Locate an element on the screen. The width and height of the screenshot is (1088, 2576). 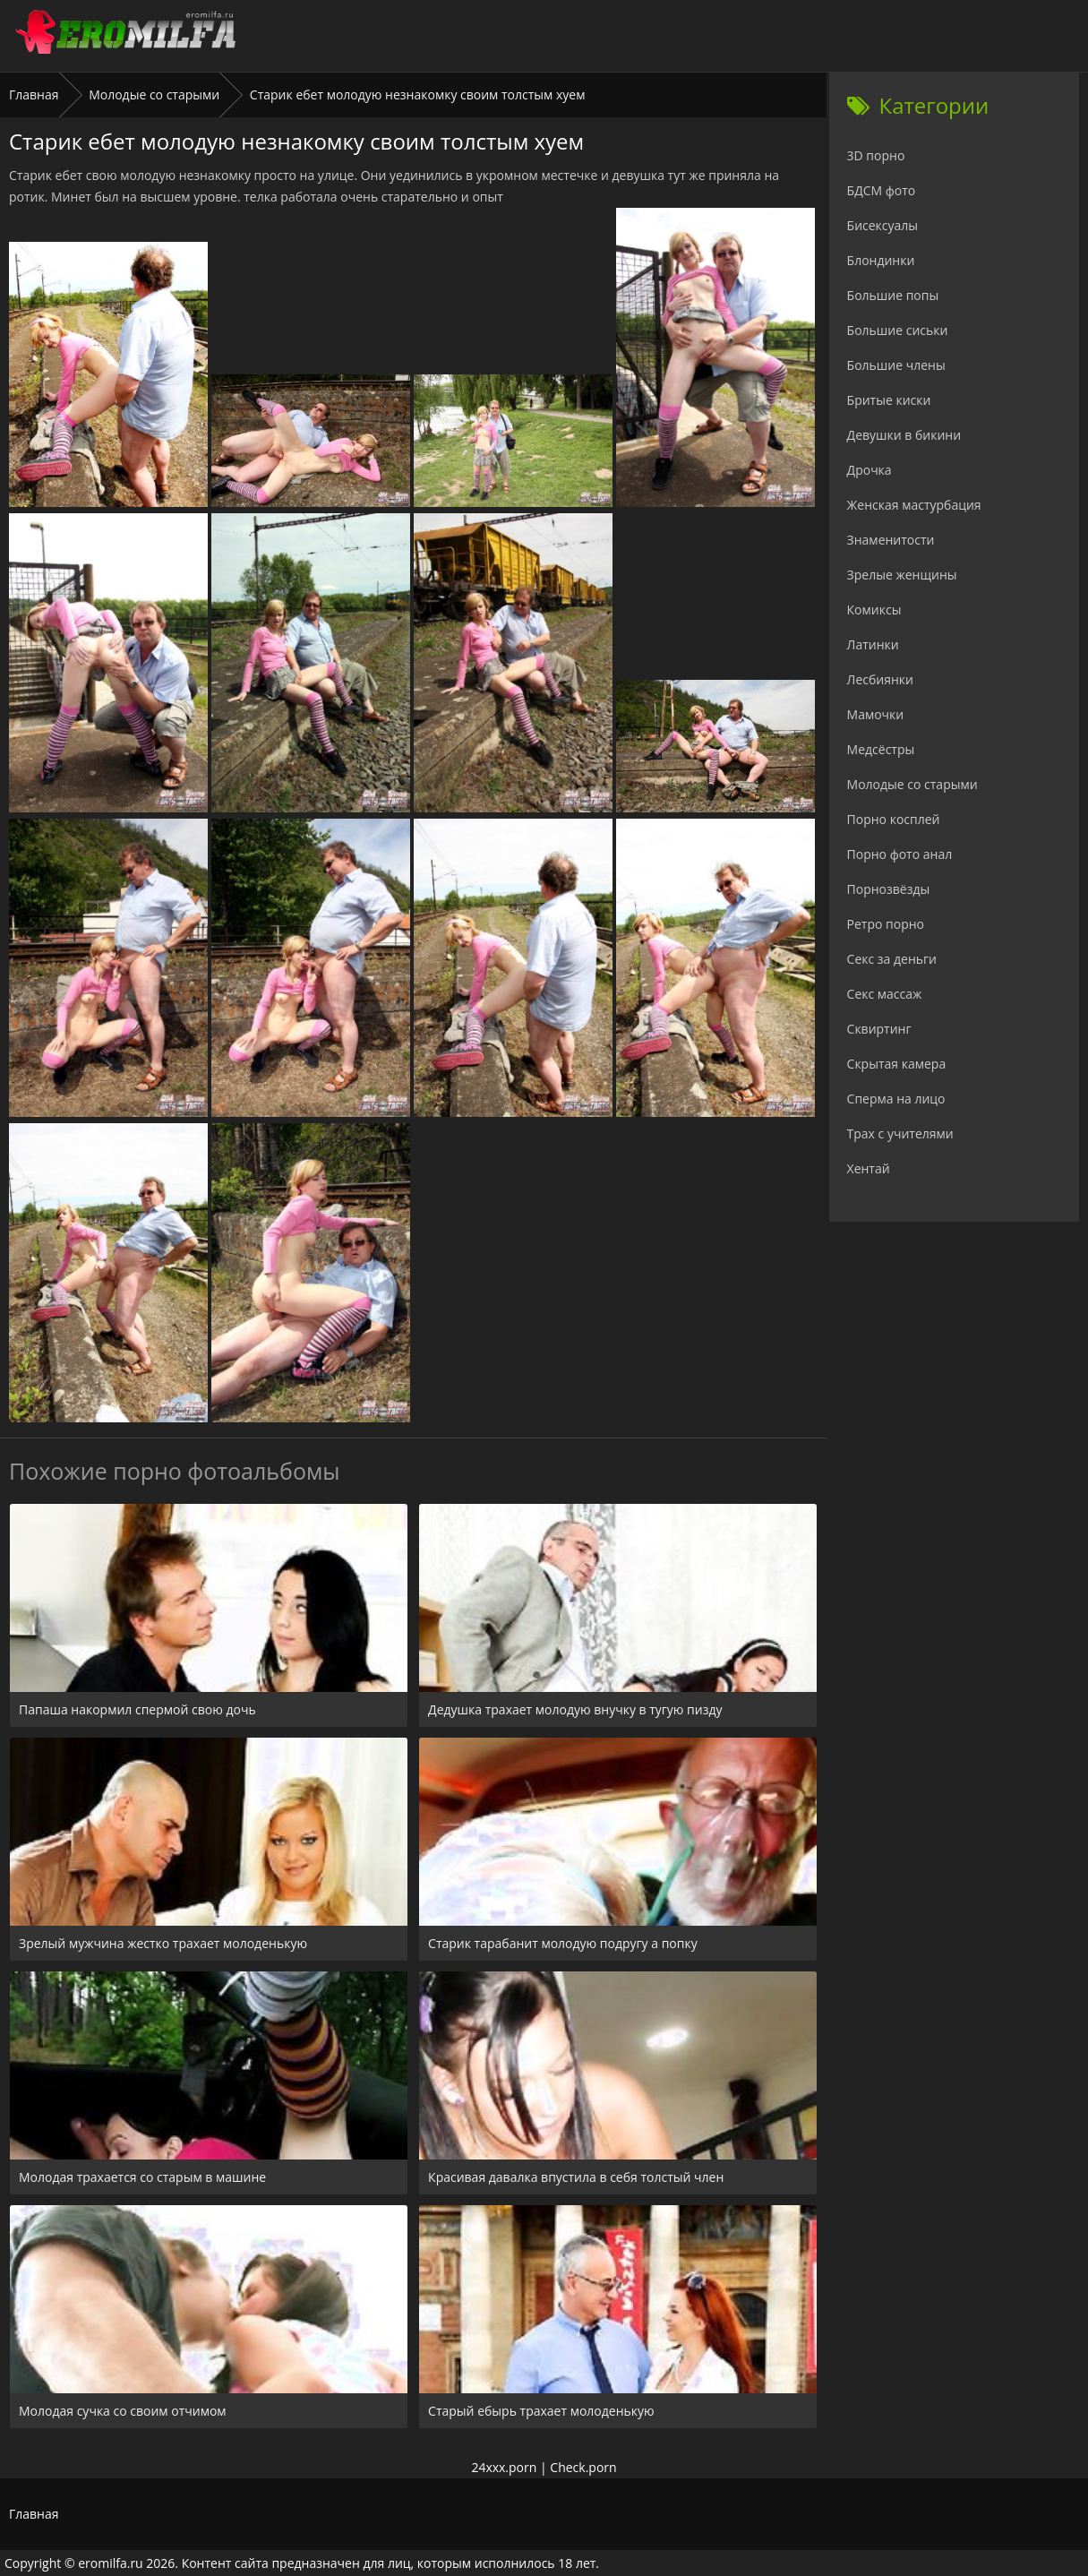
Бритые киски is located at coordinates (889, 399).